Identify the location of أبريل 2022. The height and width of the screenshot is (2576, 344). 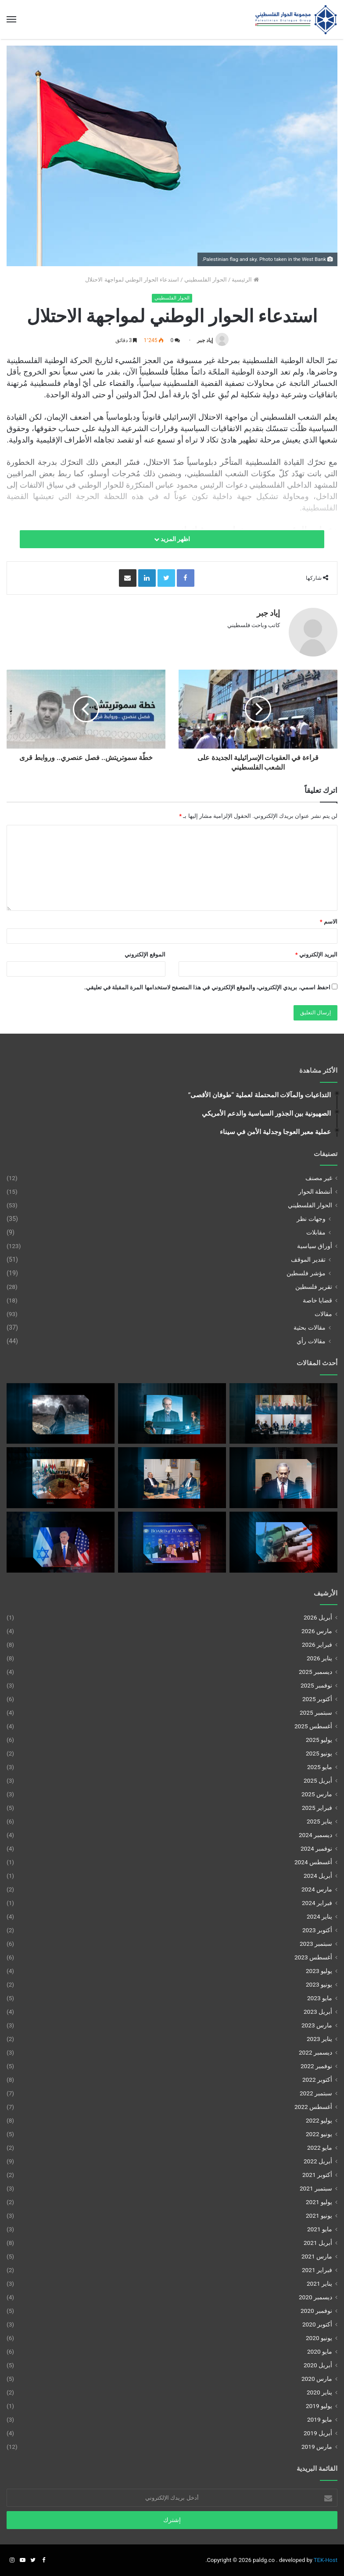
(318, 2161).